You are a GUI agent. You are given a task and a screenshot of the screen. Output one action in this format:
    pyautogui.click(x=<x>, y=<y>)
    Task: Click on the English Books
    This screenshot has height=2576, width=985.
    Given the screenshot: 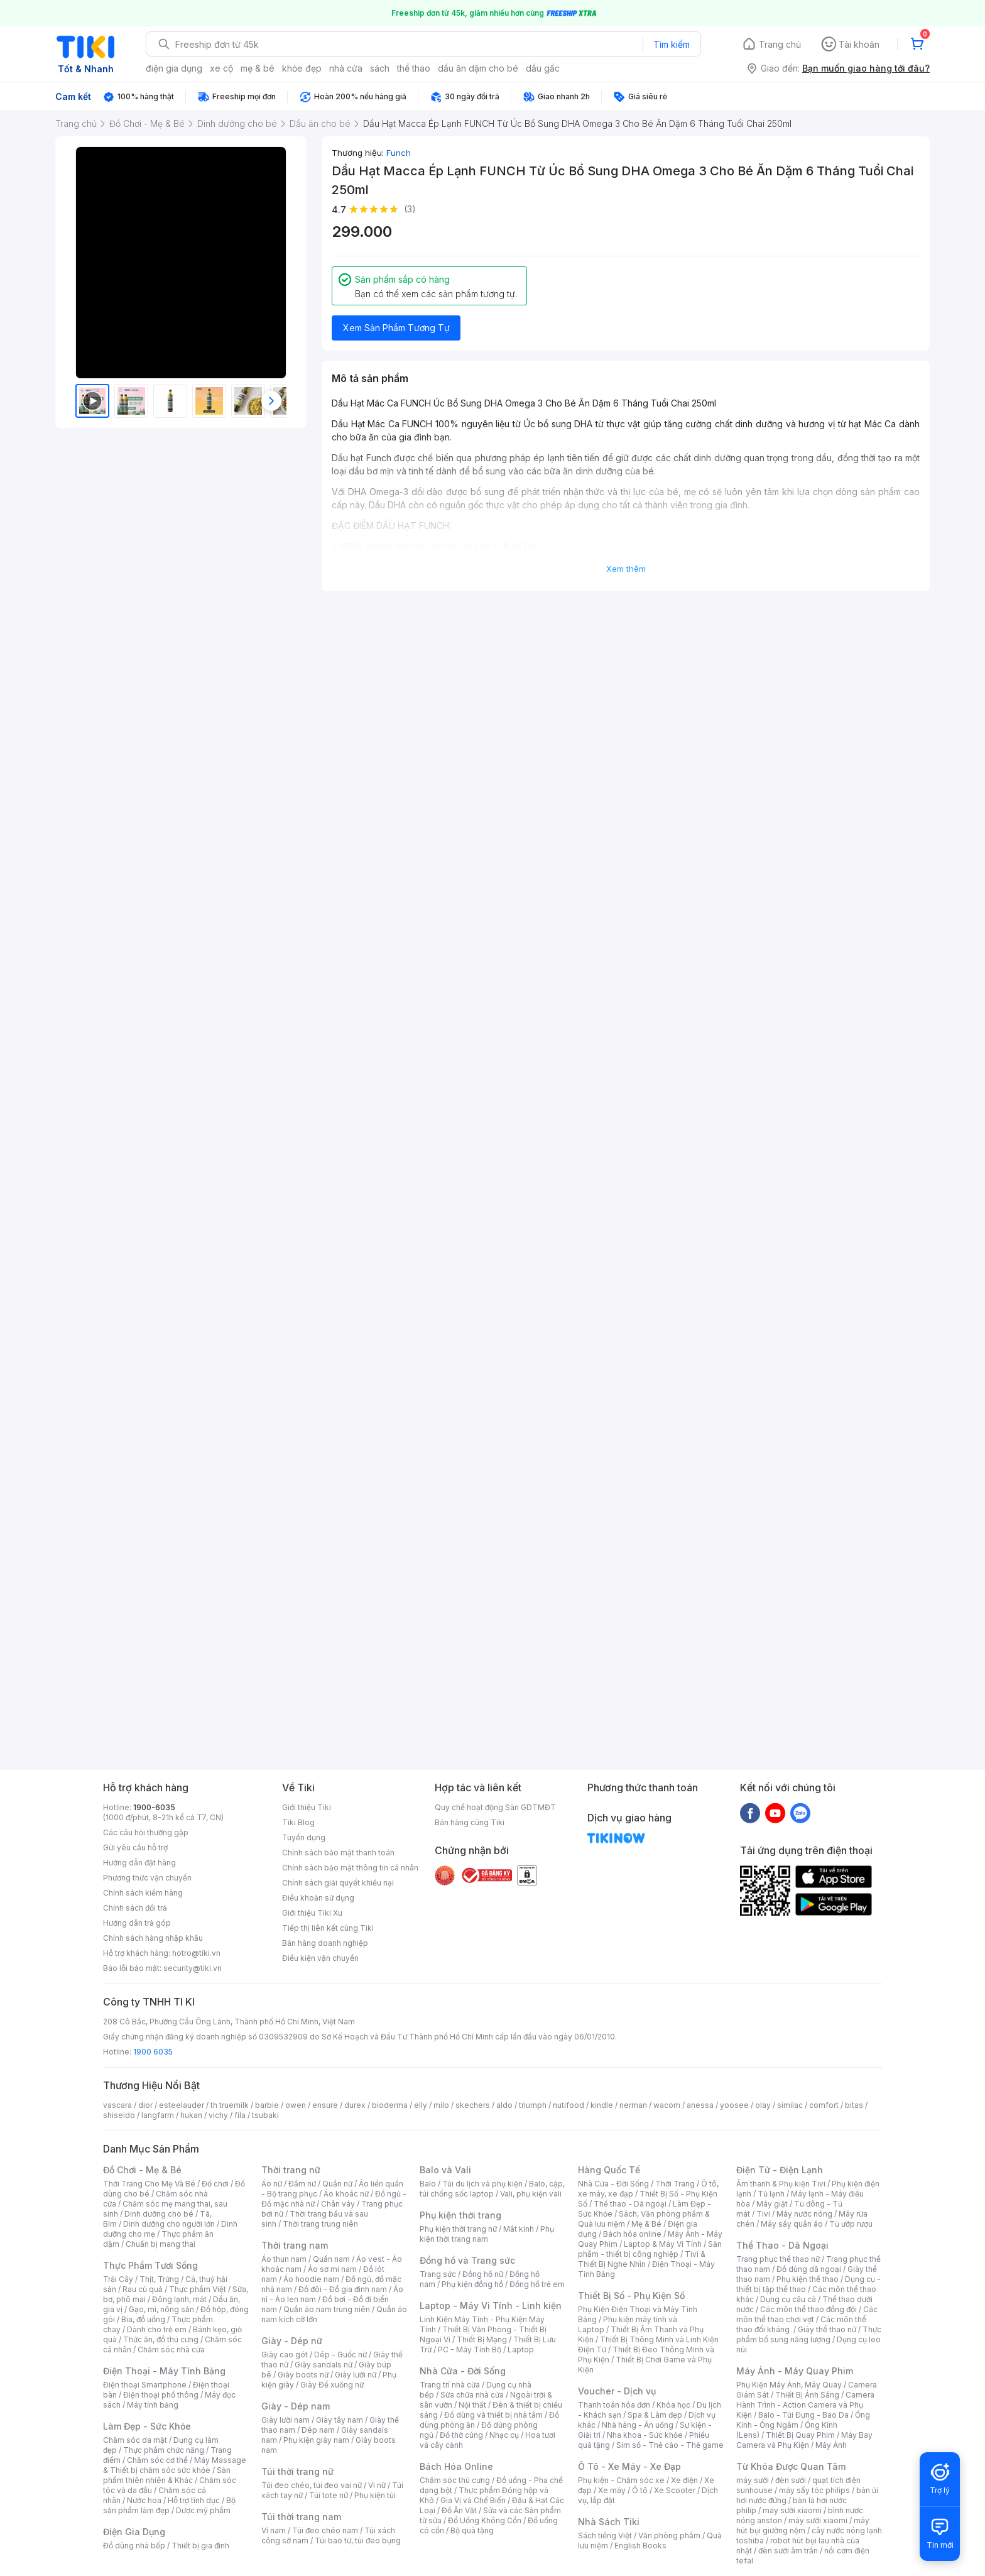 What is the action you would take?
    pyautogui.click(x=640, y=2545)
    